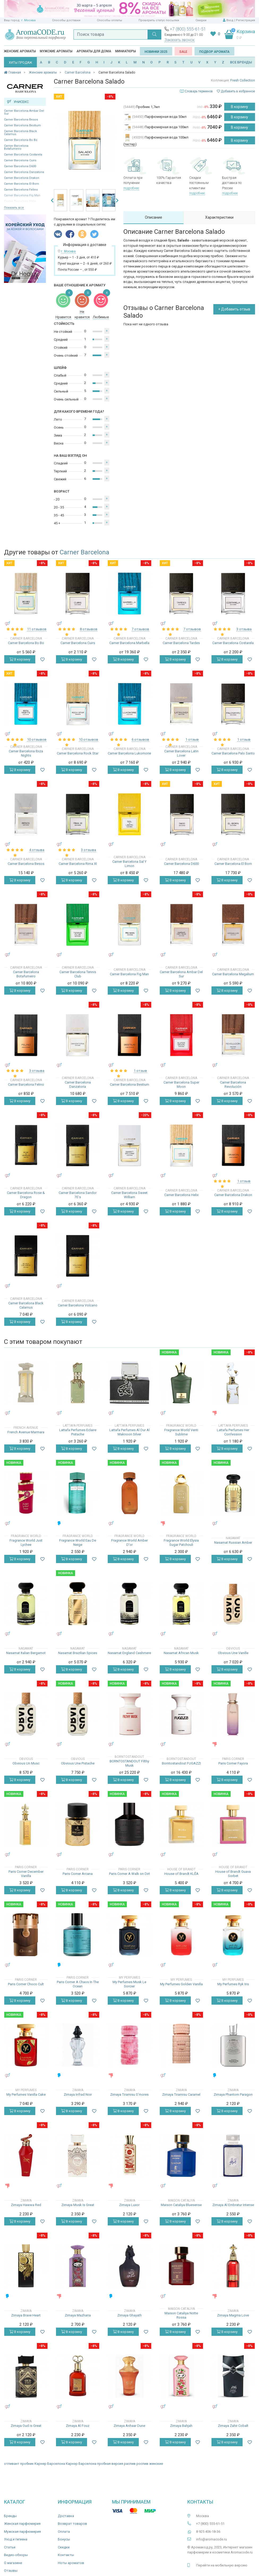 Image resolution: width=259 pixels, height=2576 pixels. What do you see at coordinates (26, 2205) in the screenshot?
I see `Zimaya Hawwa Red` at bounding box center [26, 2205].